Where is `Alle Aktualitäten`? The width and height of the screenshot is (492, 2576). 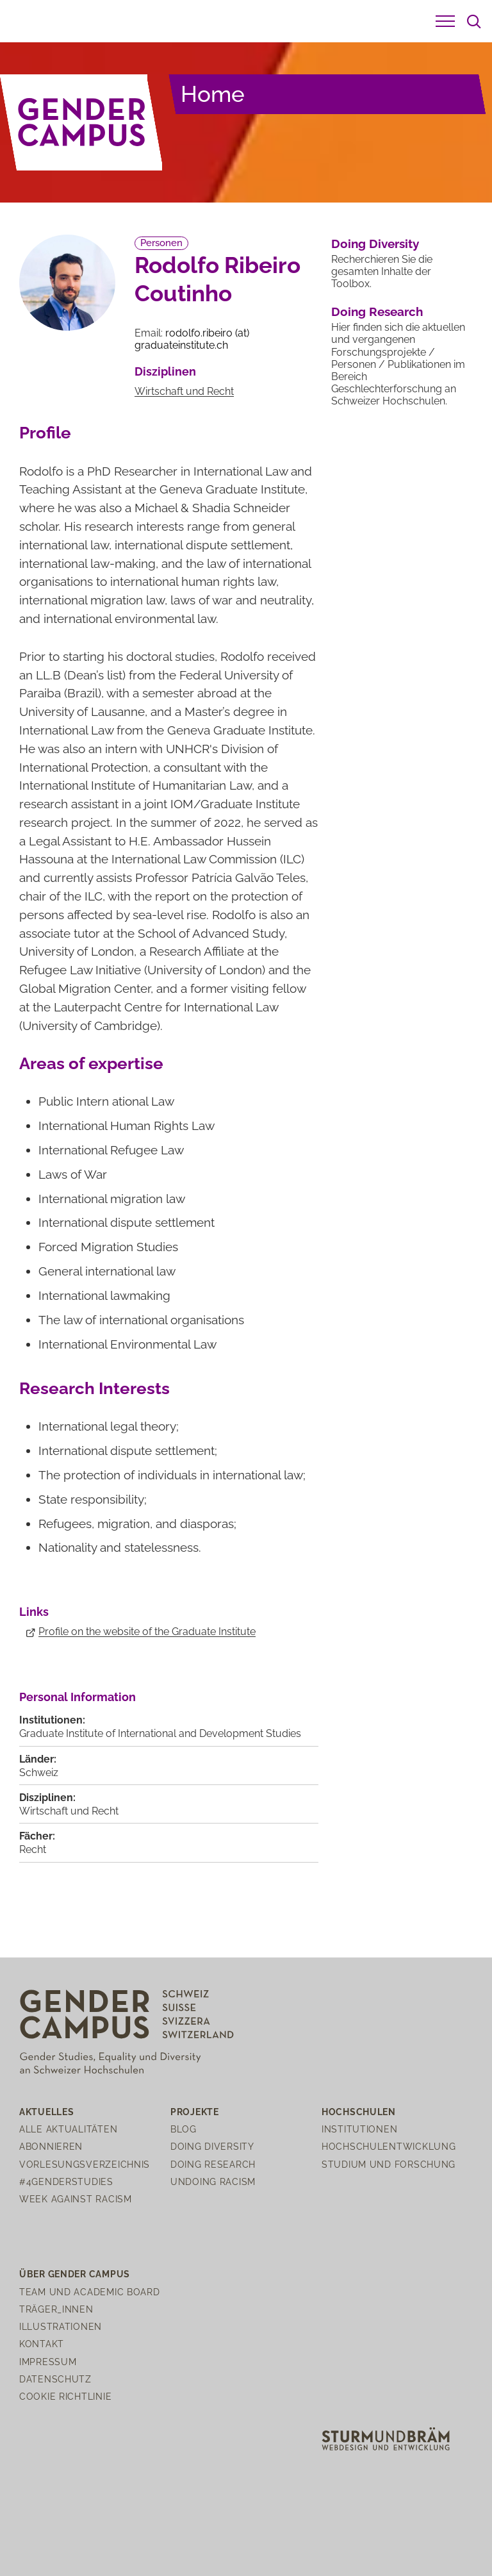
Alle Aktualitäten is located at coordinates (68, 2128).